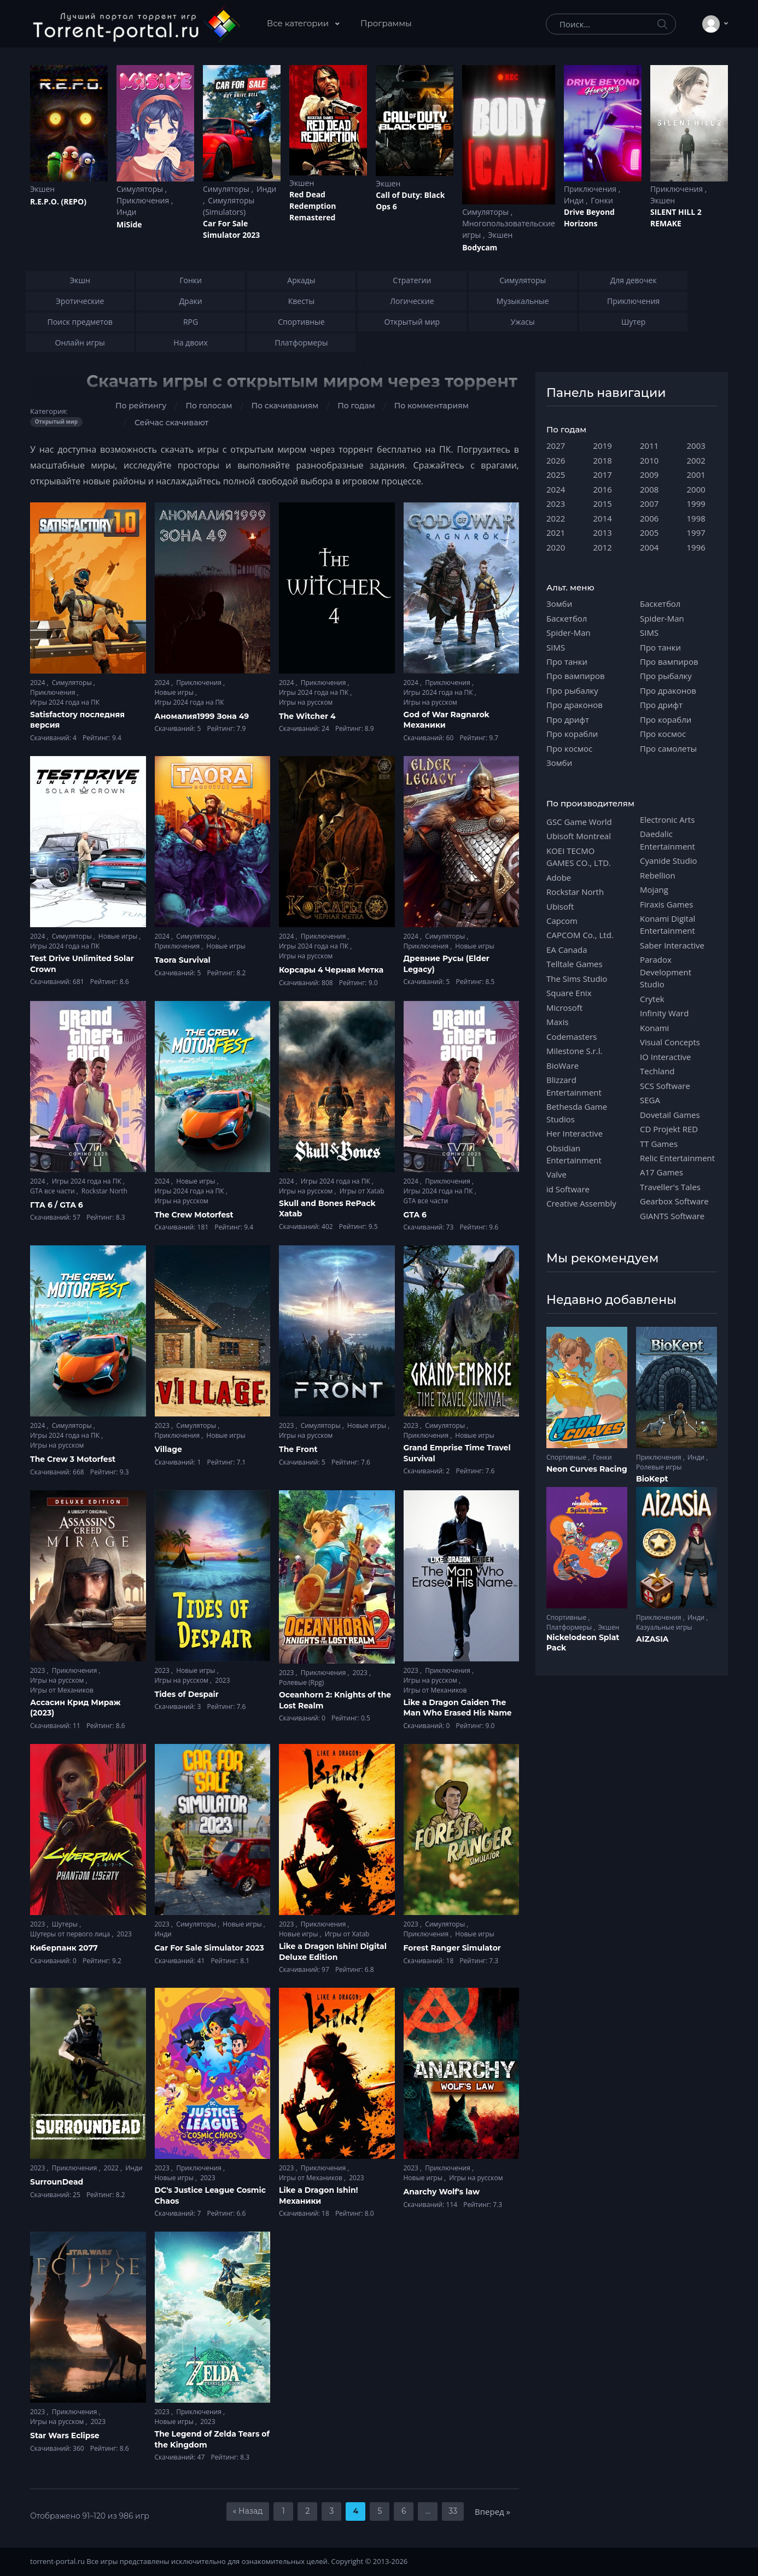  I want to click on BioKept, so click(652, 1479).